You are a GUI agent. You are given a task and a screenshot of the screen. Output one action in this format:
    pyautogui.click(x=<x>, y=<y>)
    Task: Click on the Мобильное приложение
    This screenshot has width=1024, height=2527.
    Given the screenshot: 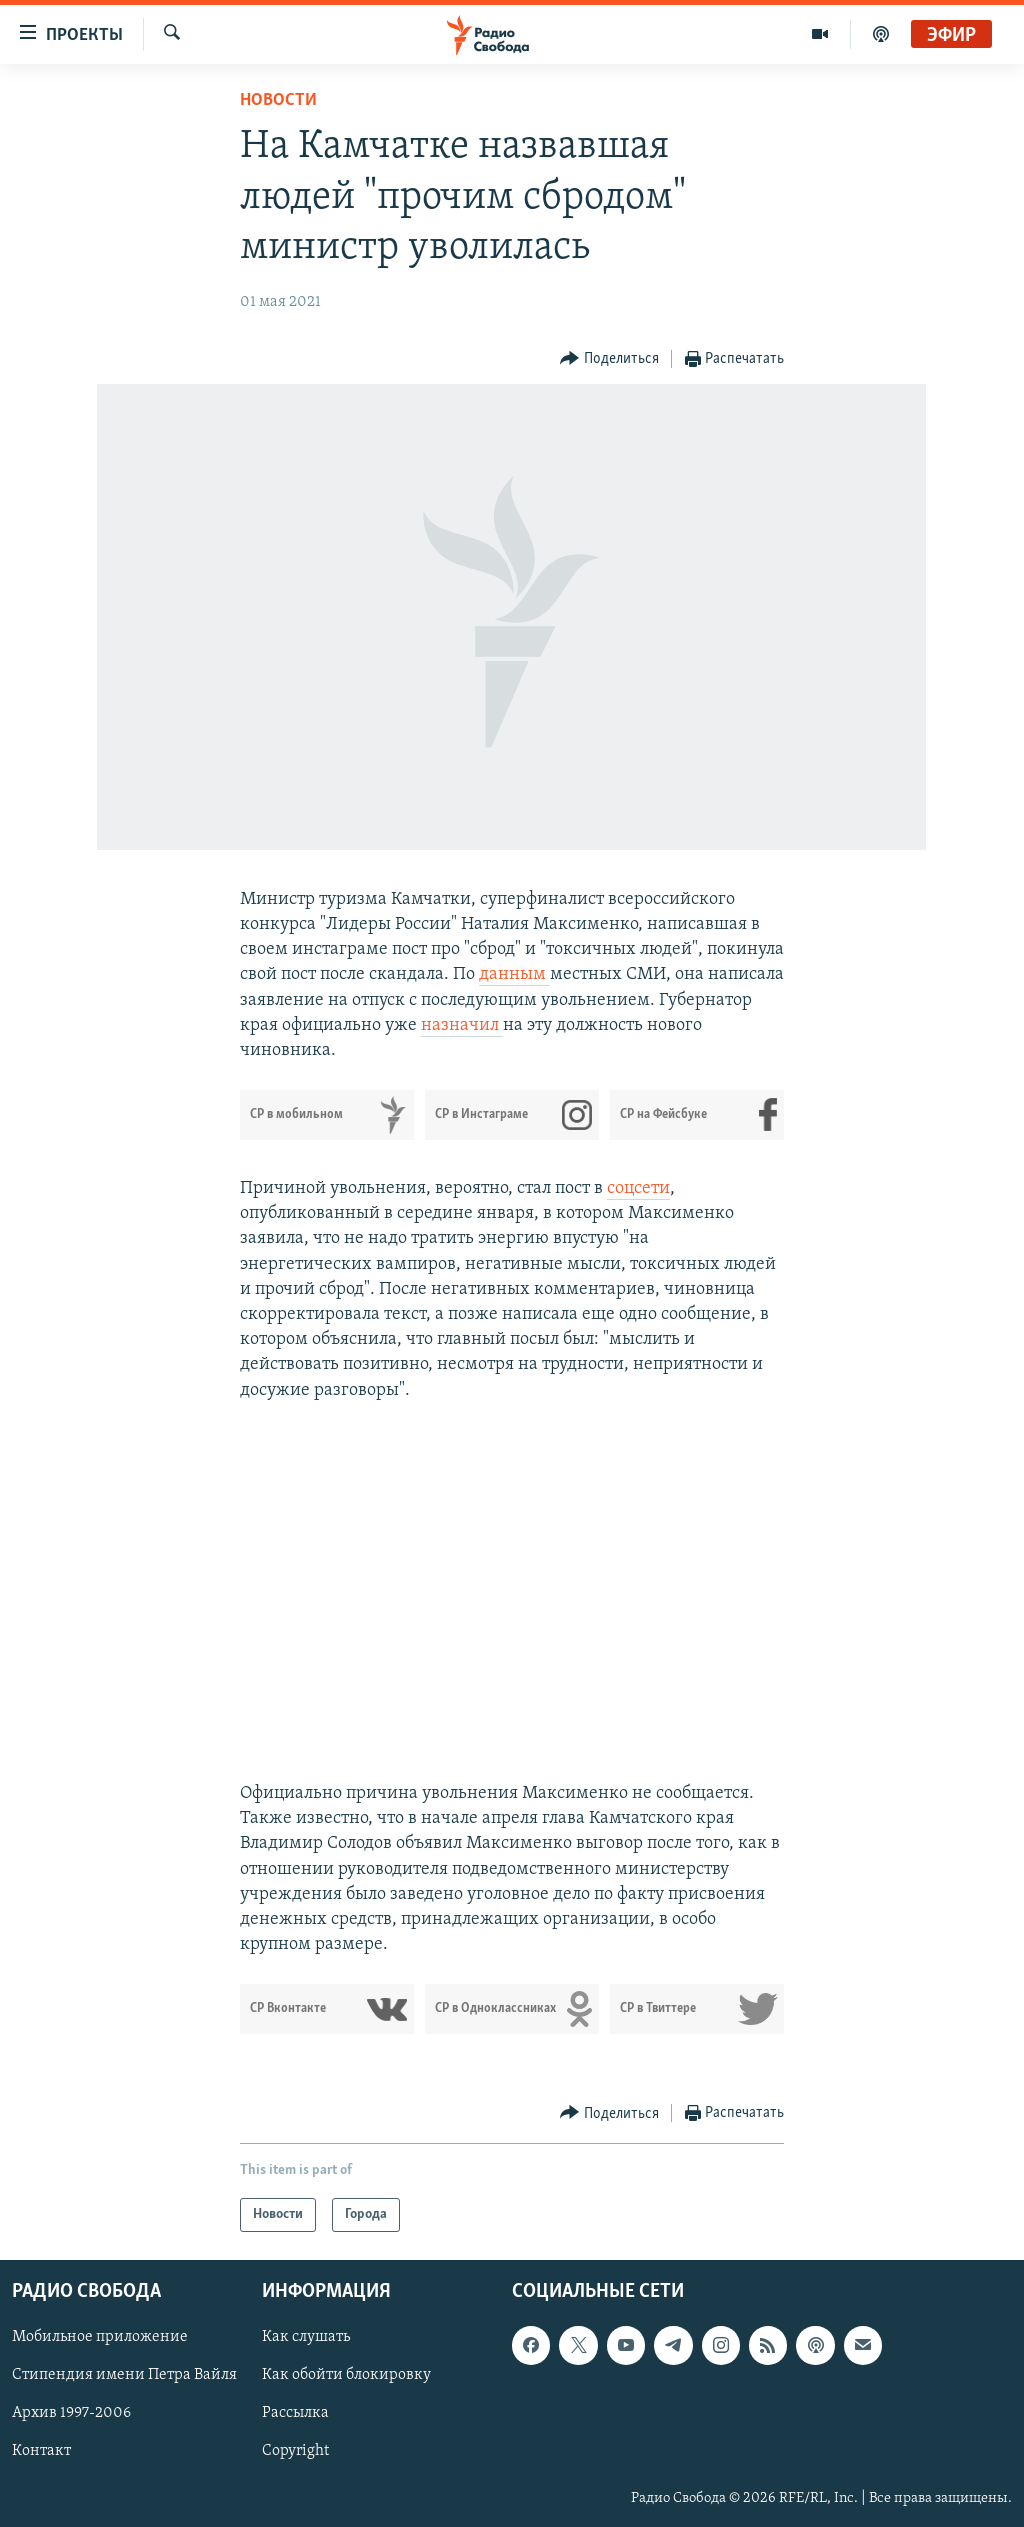 What is the action you would take?
    pyautogui.click(x=100, y=2338)
    